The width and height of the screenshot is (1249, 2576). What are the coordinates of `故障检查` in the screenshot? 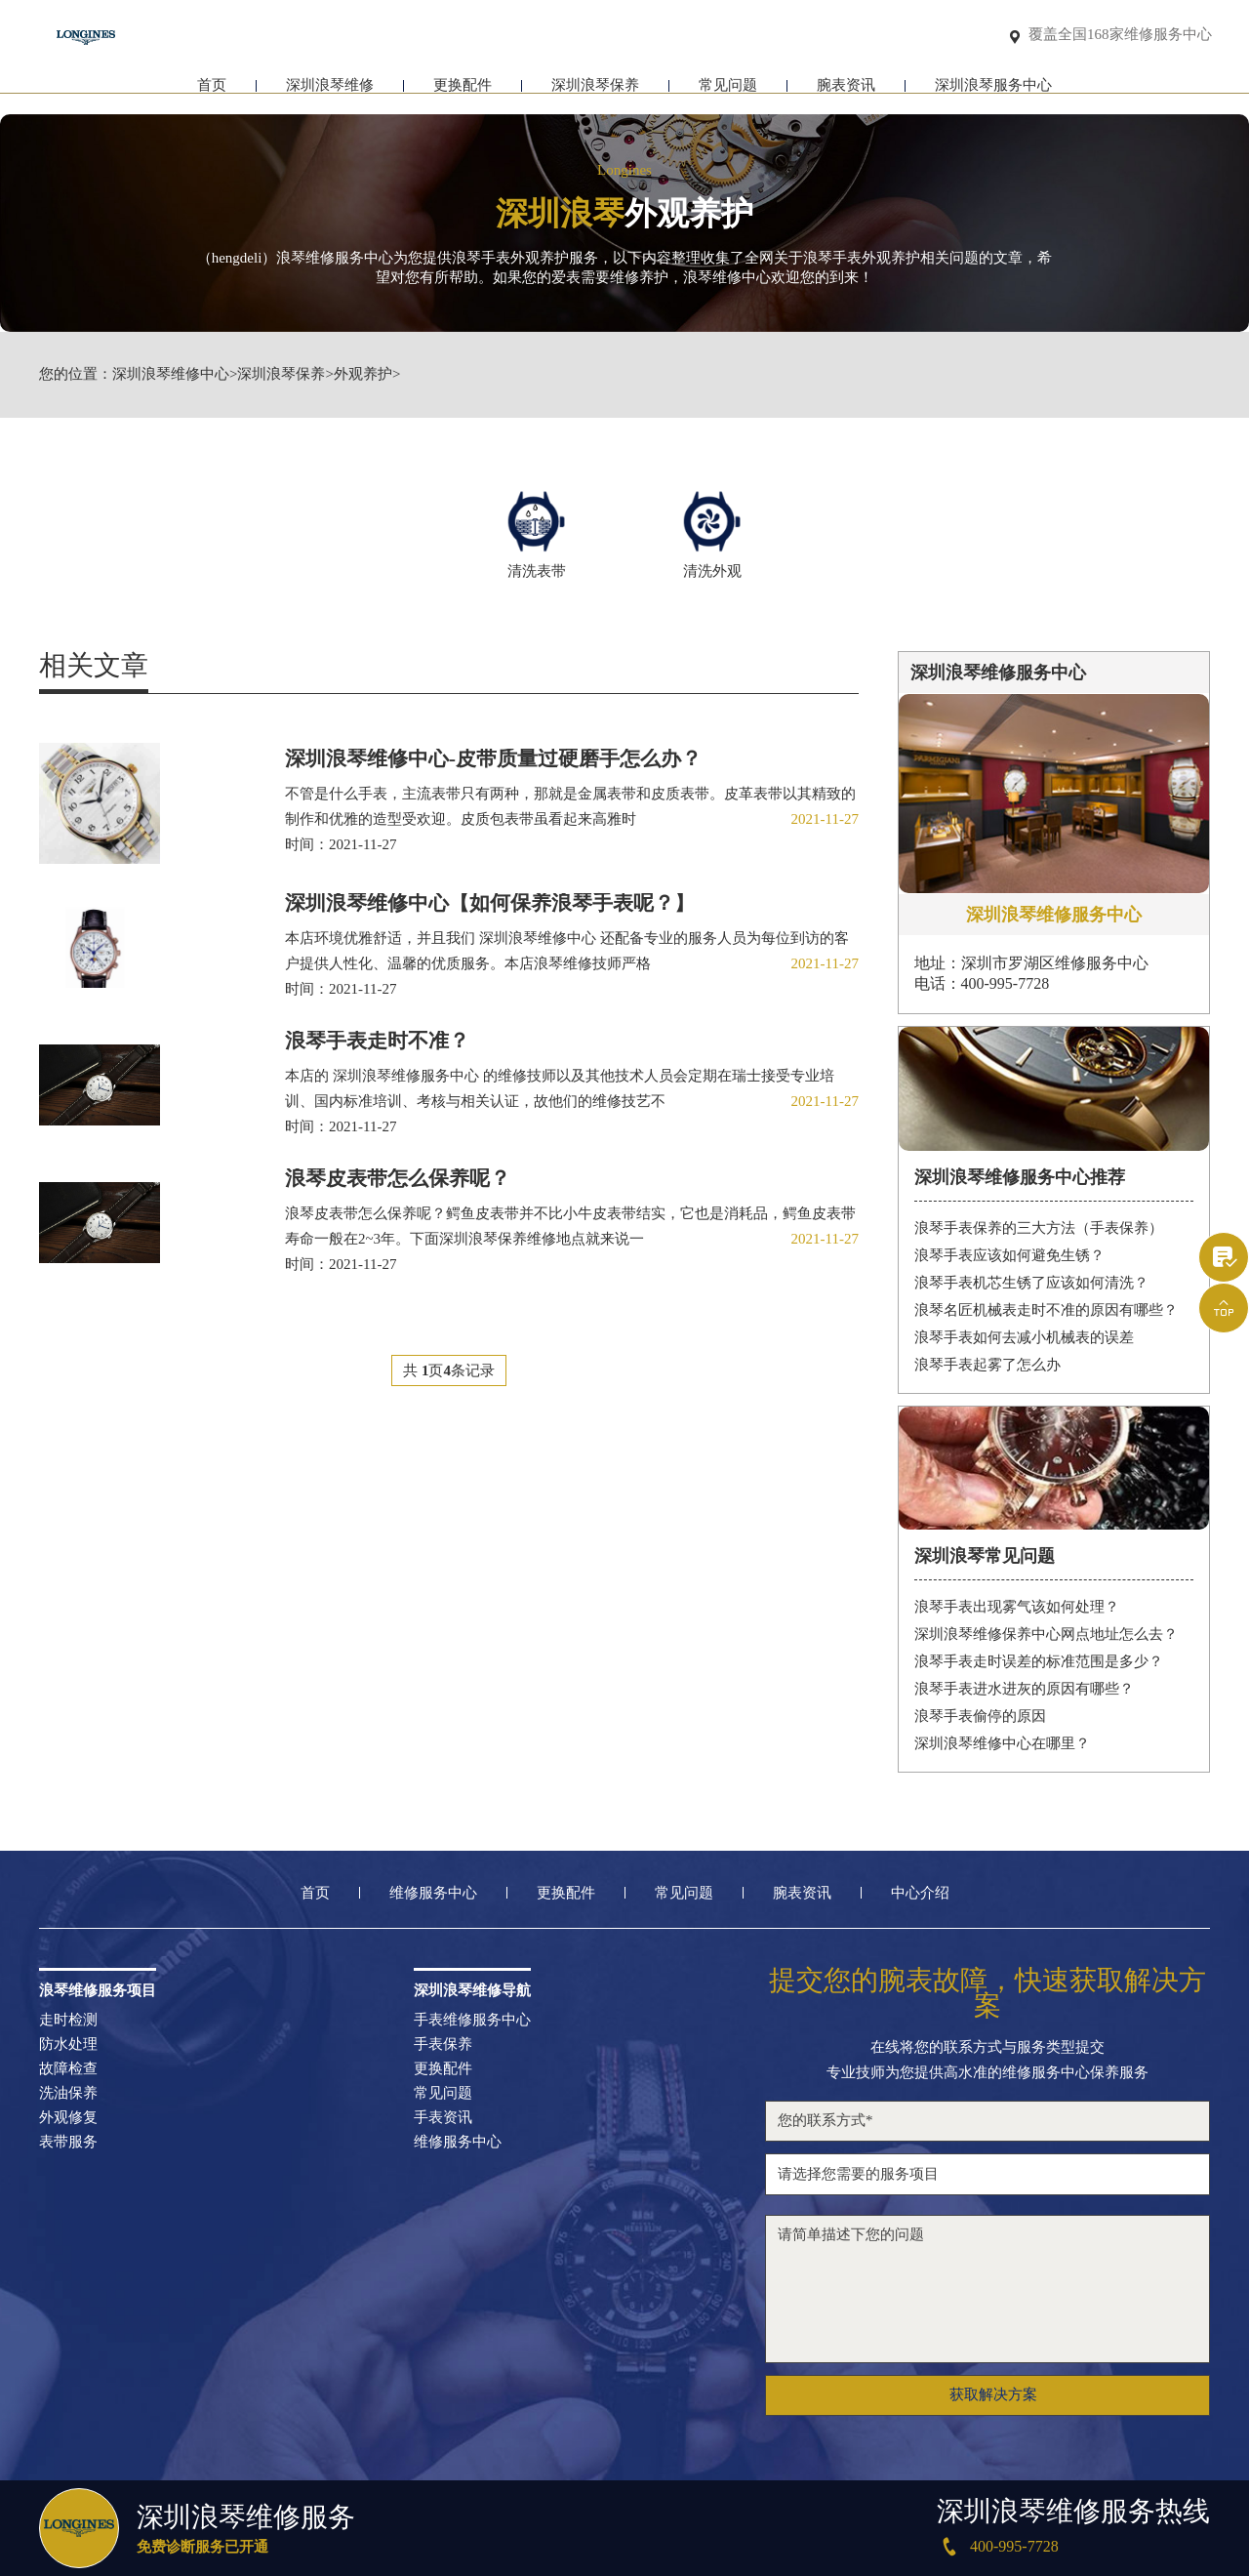 It's located at (68, 2068).